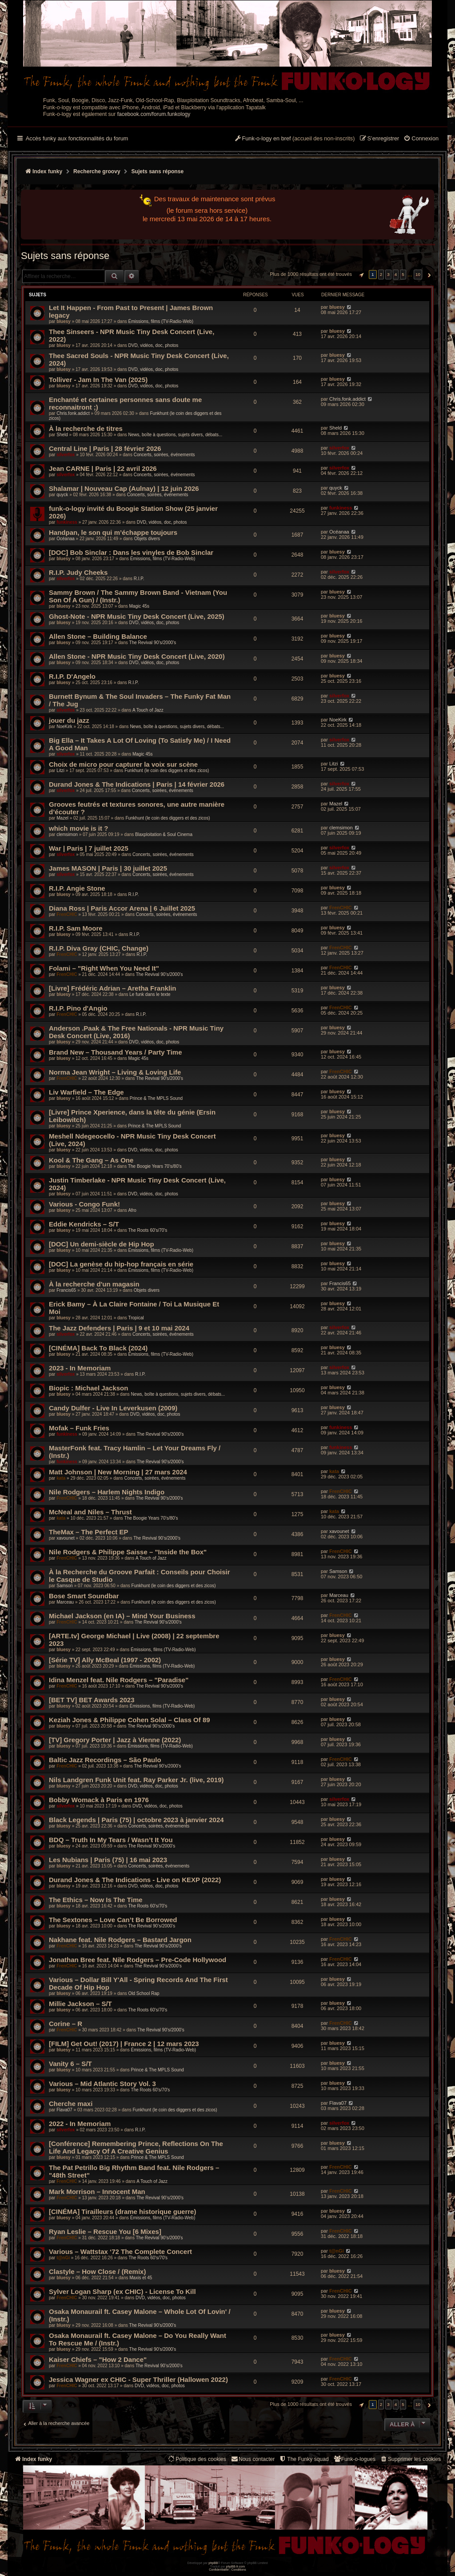  What do you see at coordinates (140, 2277) in the screenshot?
I see `Maxis et 45` at bounding box center [140, 2277].